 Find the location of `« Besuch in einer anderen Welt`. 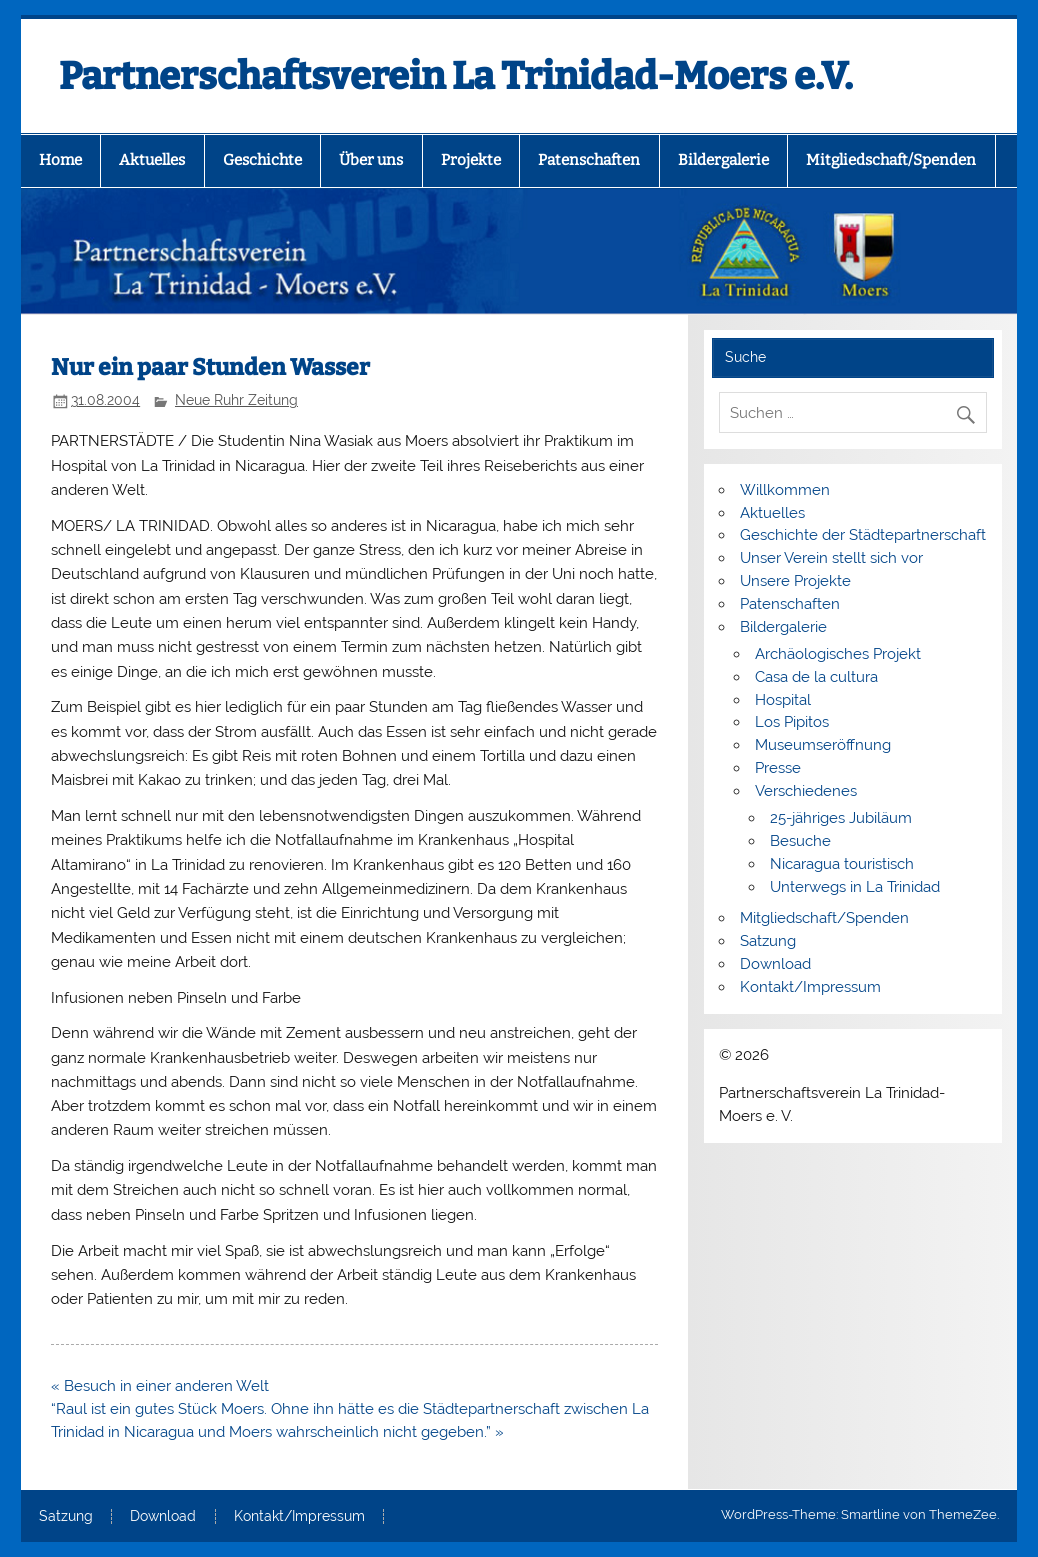

« Besuch in einer anderen Welt is located at coordinates (160, 1386).